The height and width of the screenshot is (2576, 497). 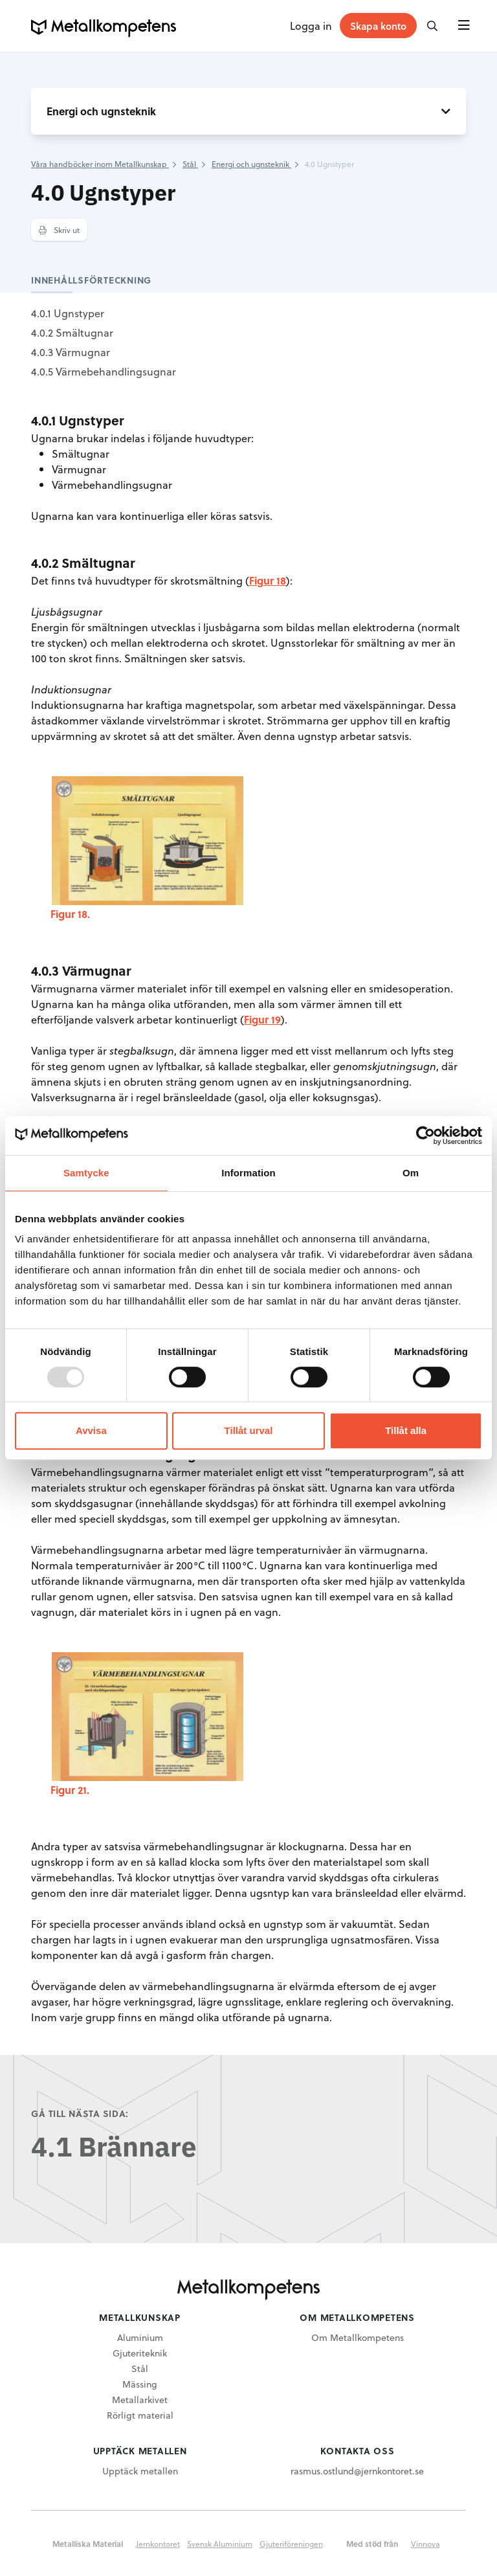 I want to click on Om [tab], so click(x=411, y=1172).